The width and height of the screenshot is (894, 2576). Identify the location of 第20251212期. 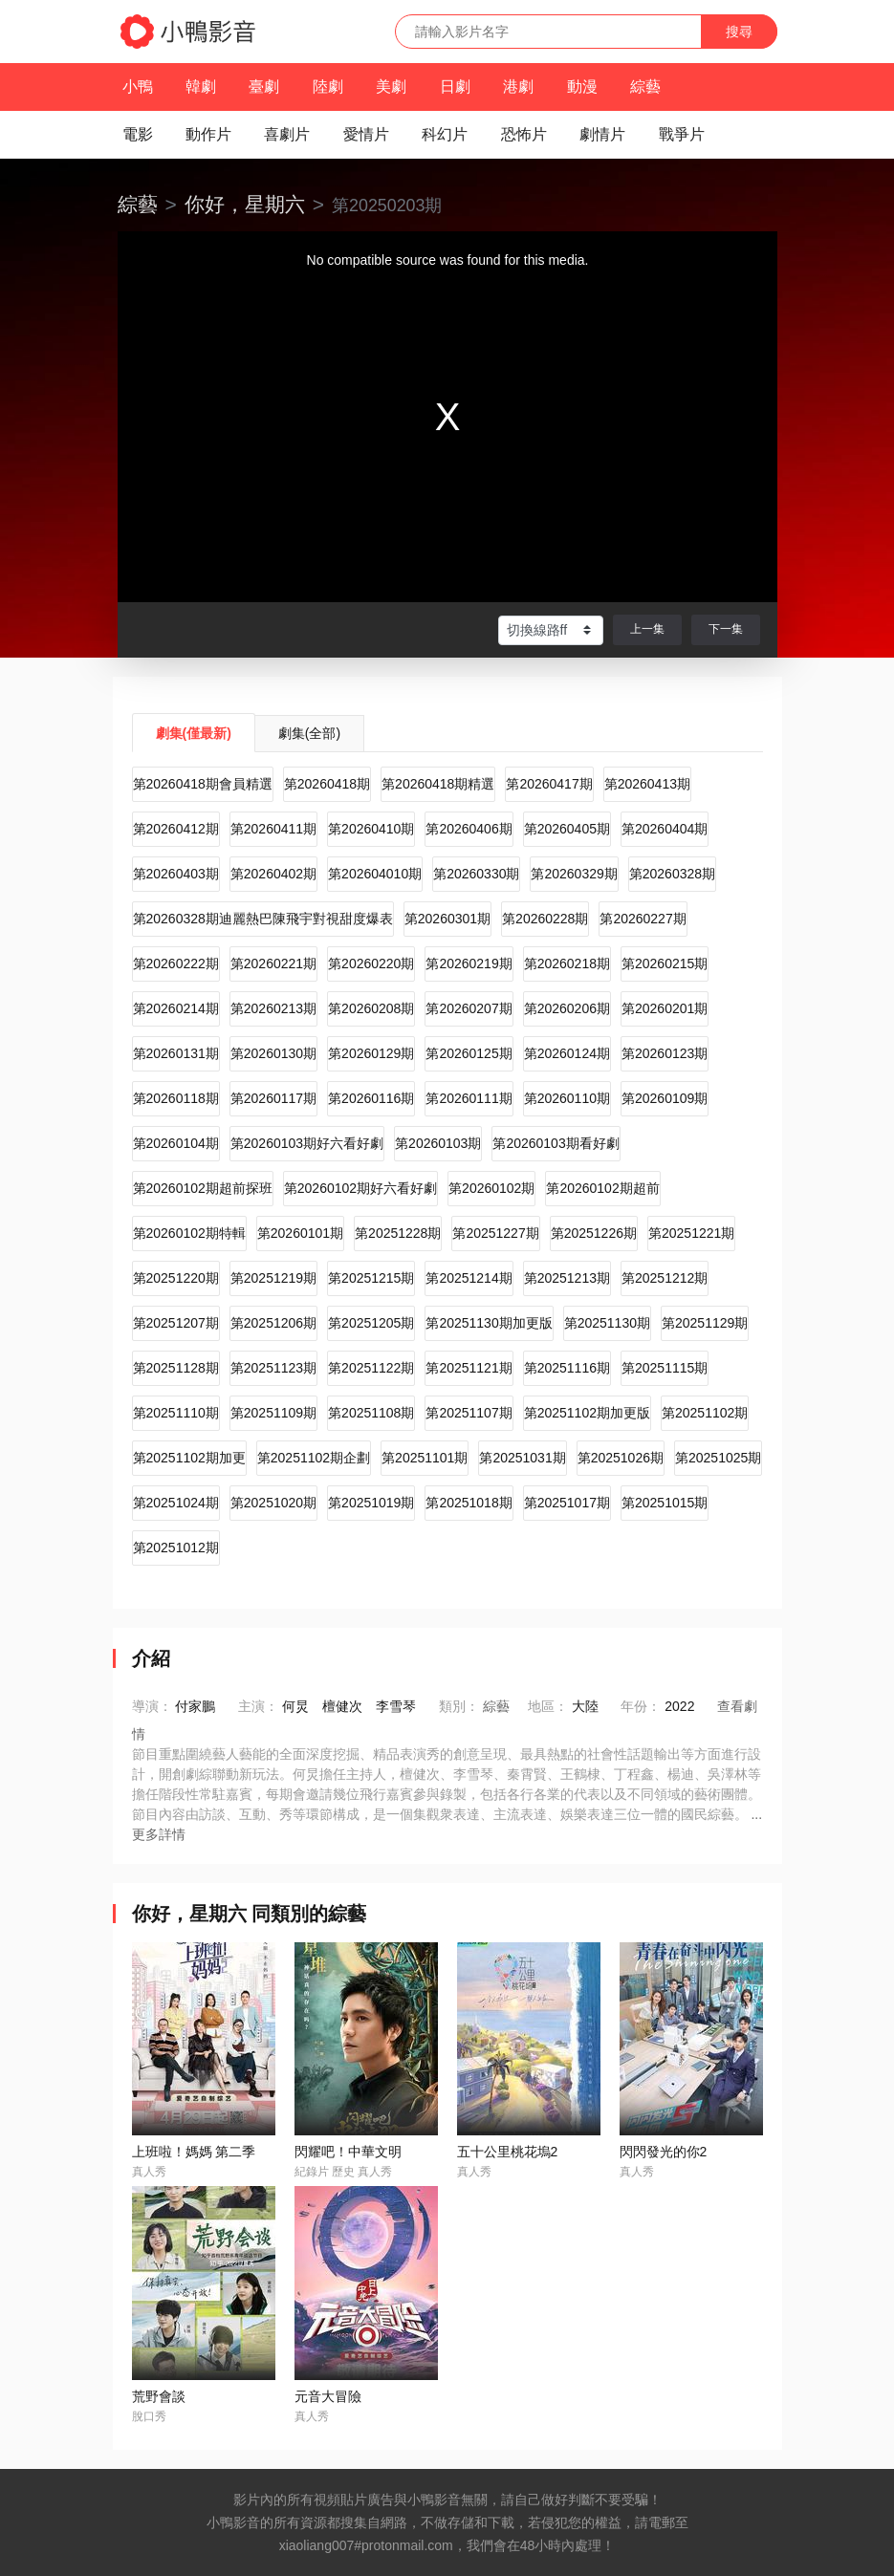
(664, 1278).